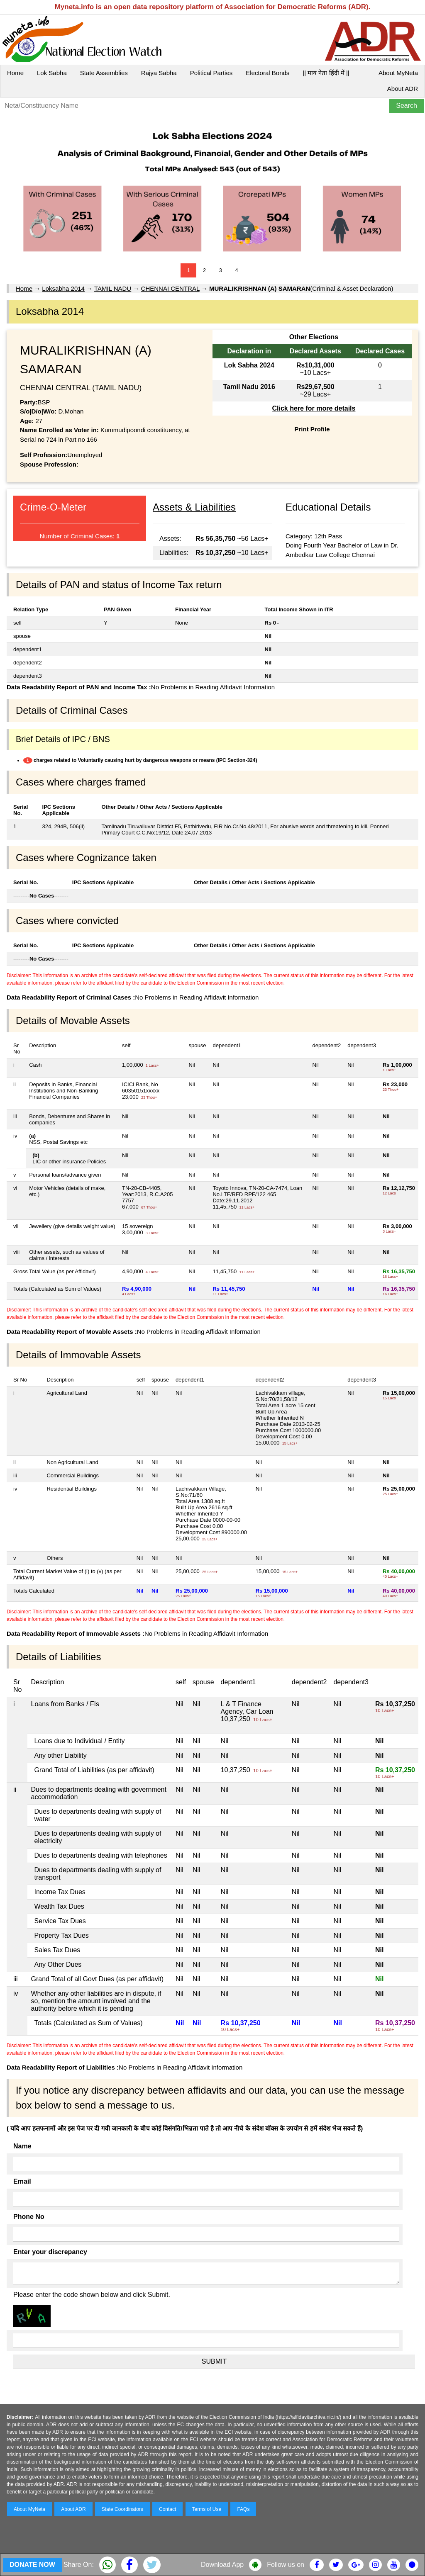  I want to click on Rajya Sabha, so click(159, 72).